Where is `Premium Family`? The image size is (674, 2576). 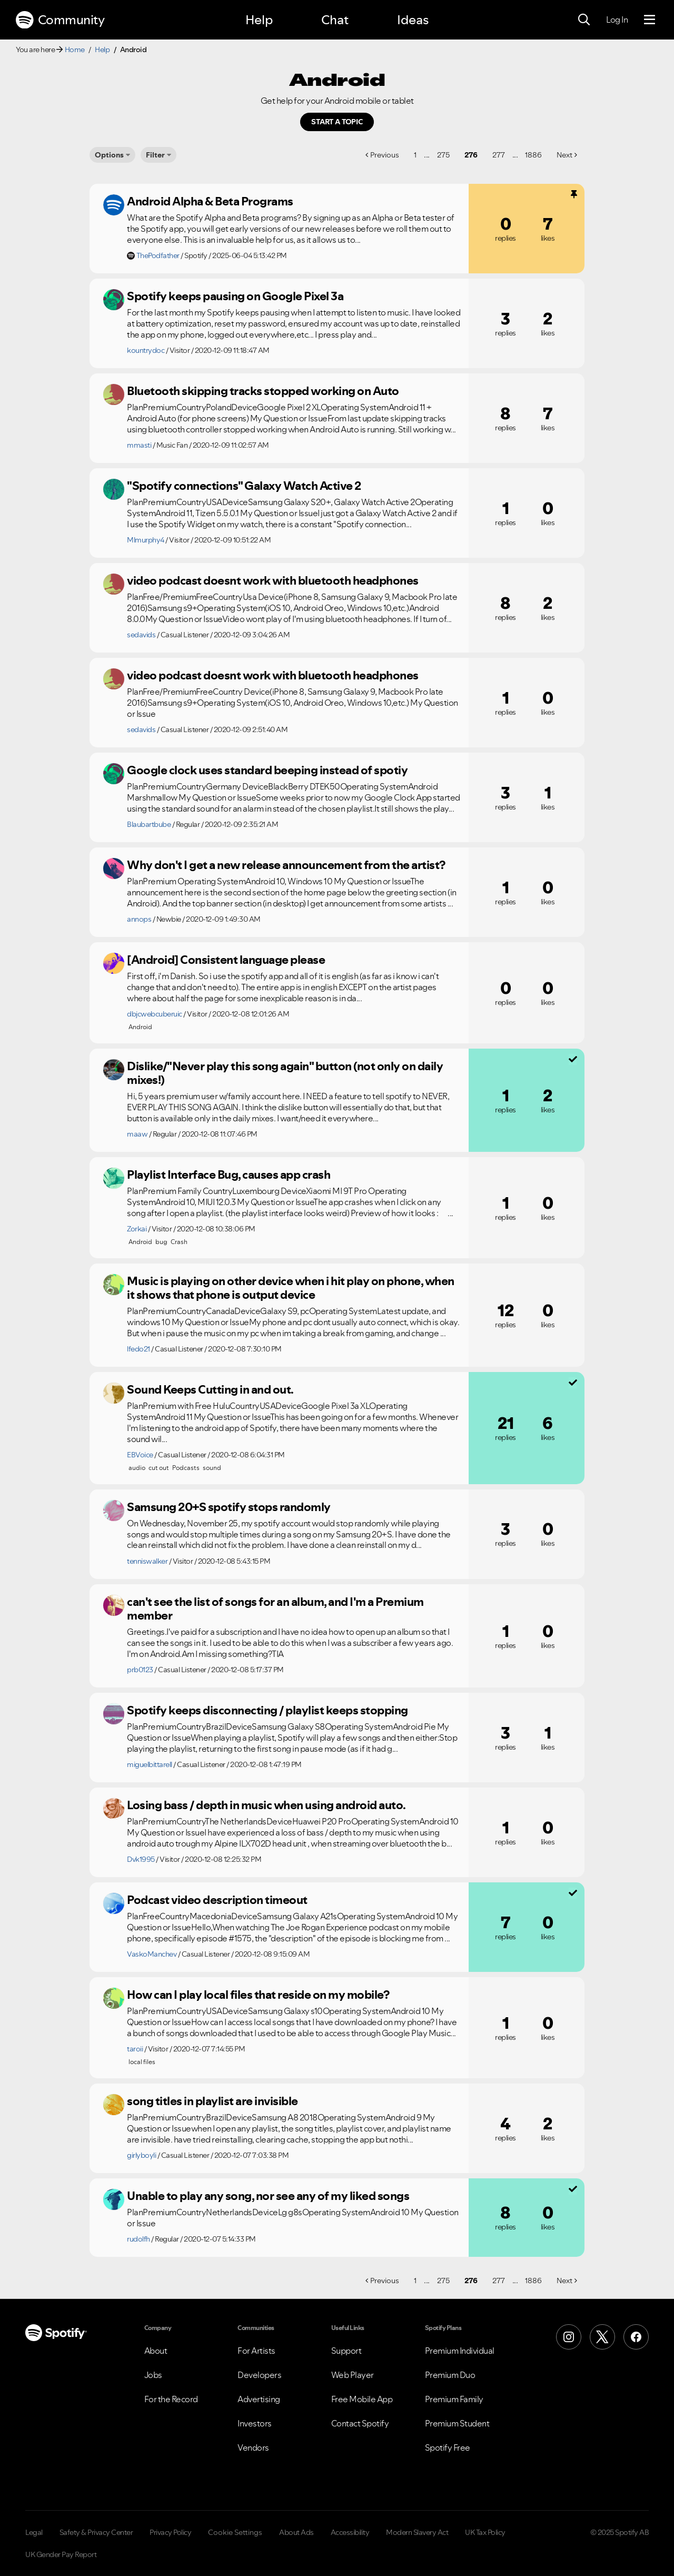
Premium Family is located at coordinates (454, 2399).